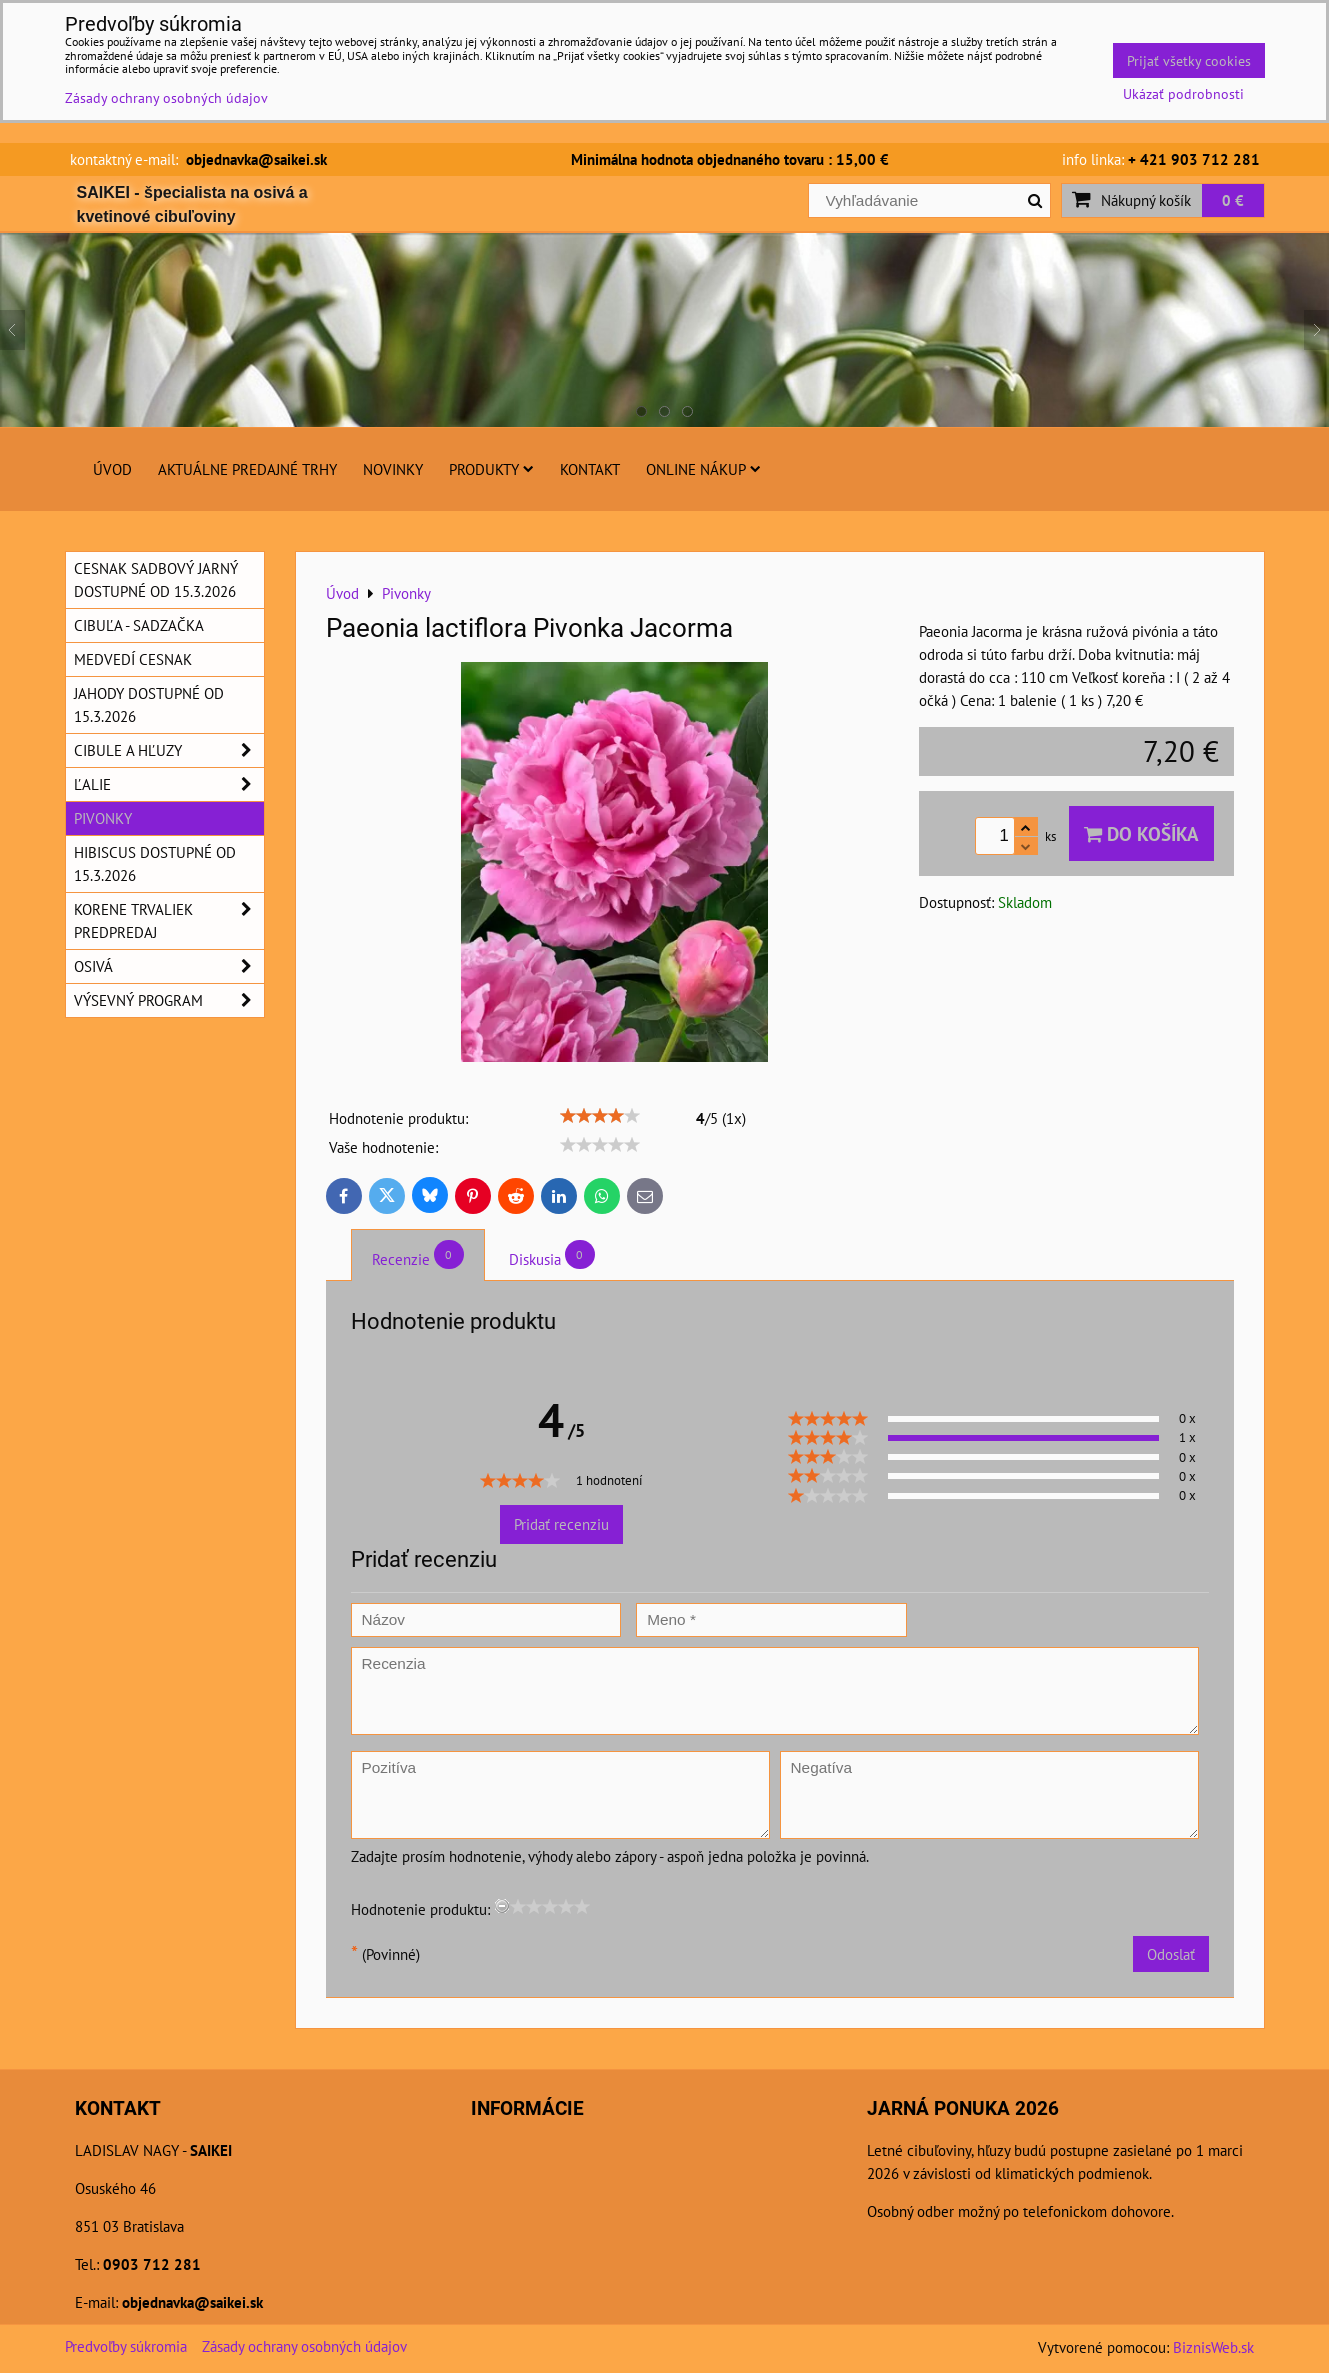  Describe the element at coordinates (1171, 1954) in the screenshot. I see `Odoslať` at that location.